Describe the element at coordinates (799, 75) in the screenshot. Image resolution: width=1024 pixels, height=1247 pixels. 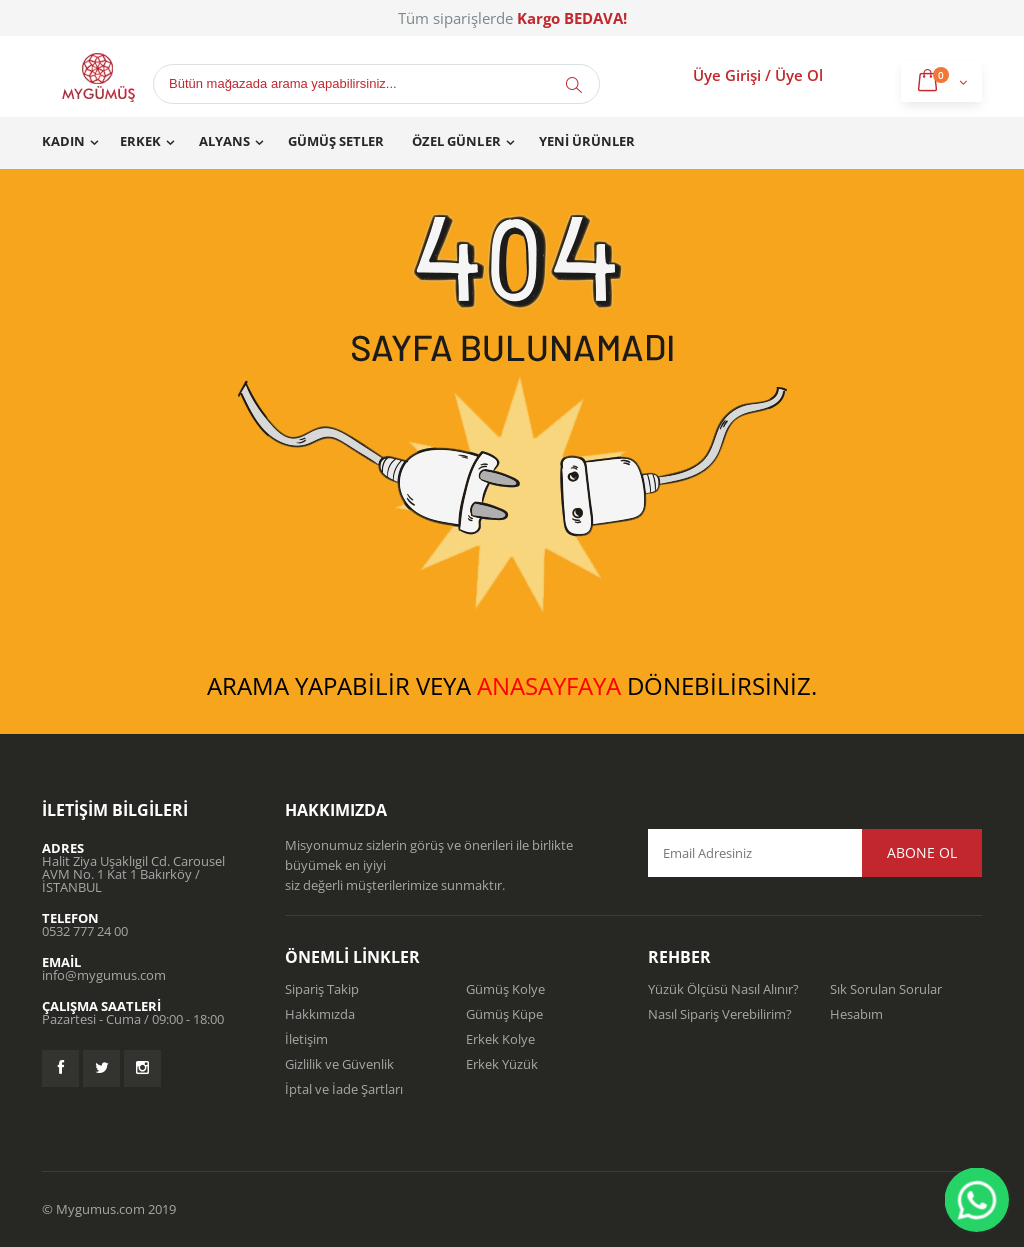
I see `Üye Ol` at that location.